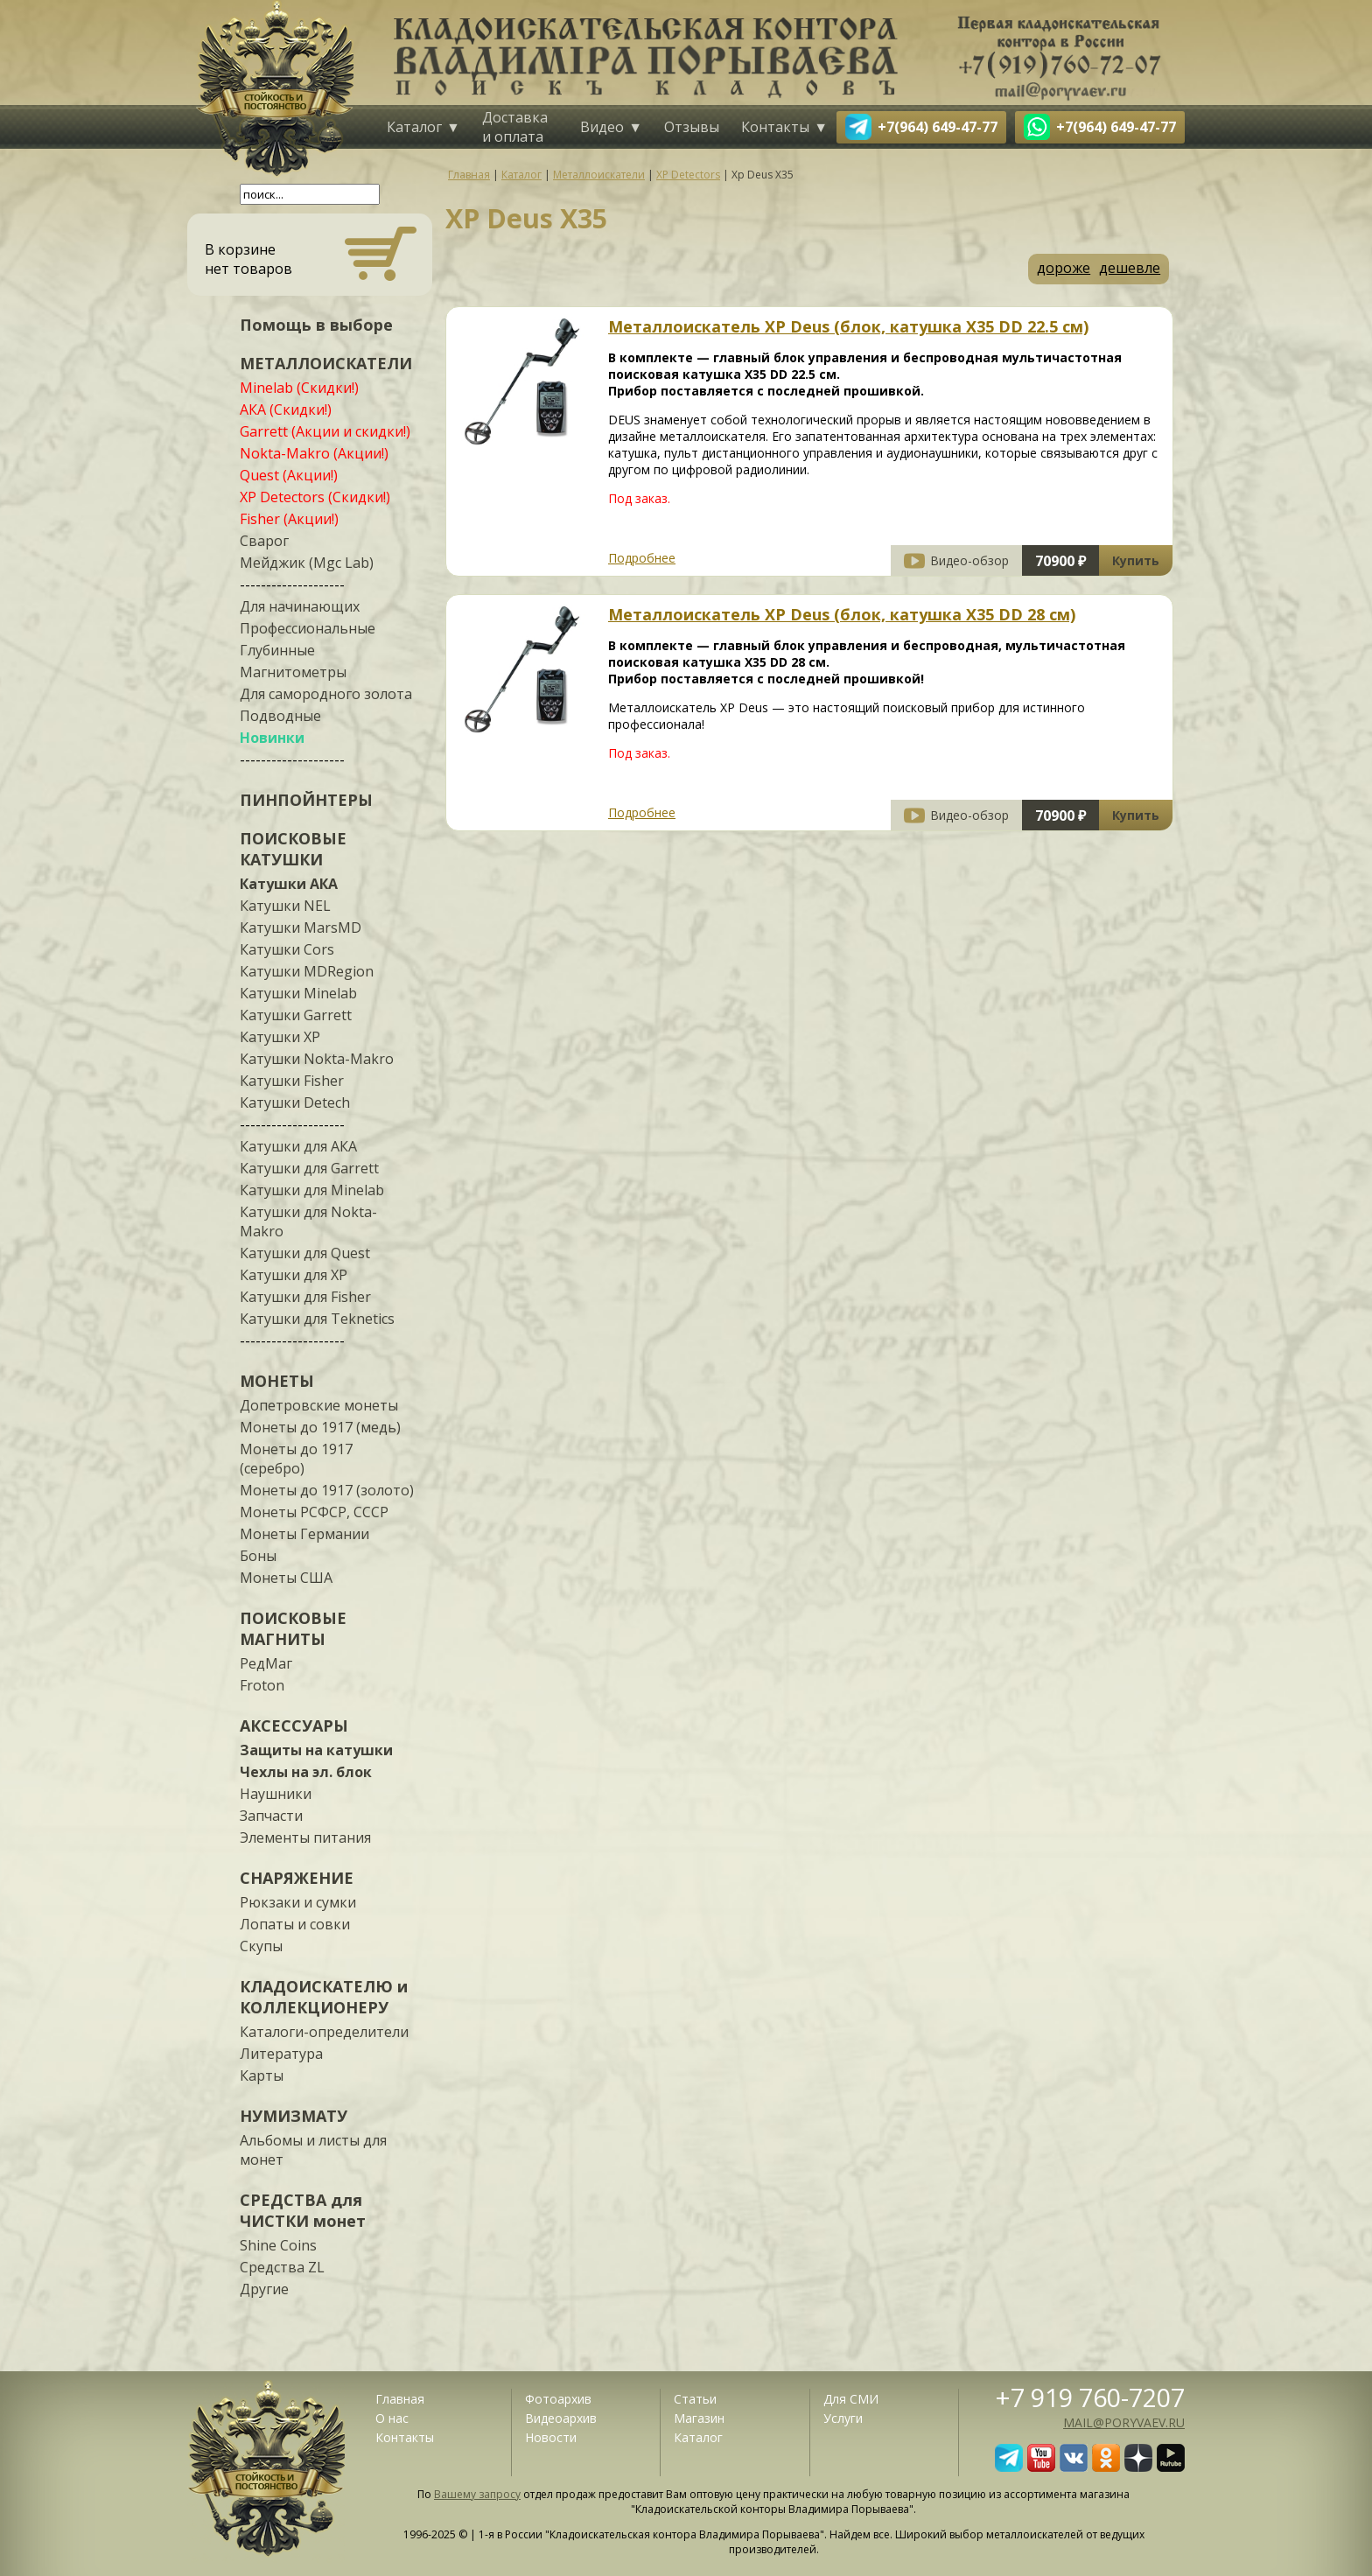 This screenshot has height=2576, width=1372. I want to click on Катушки MDRegion, so click(307, 971).